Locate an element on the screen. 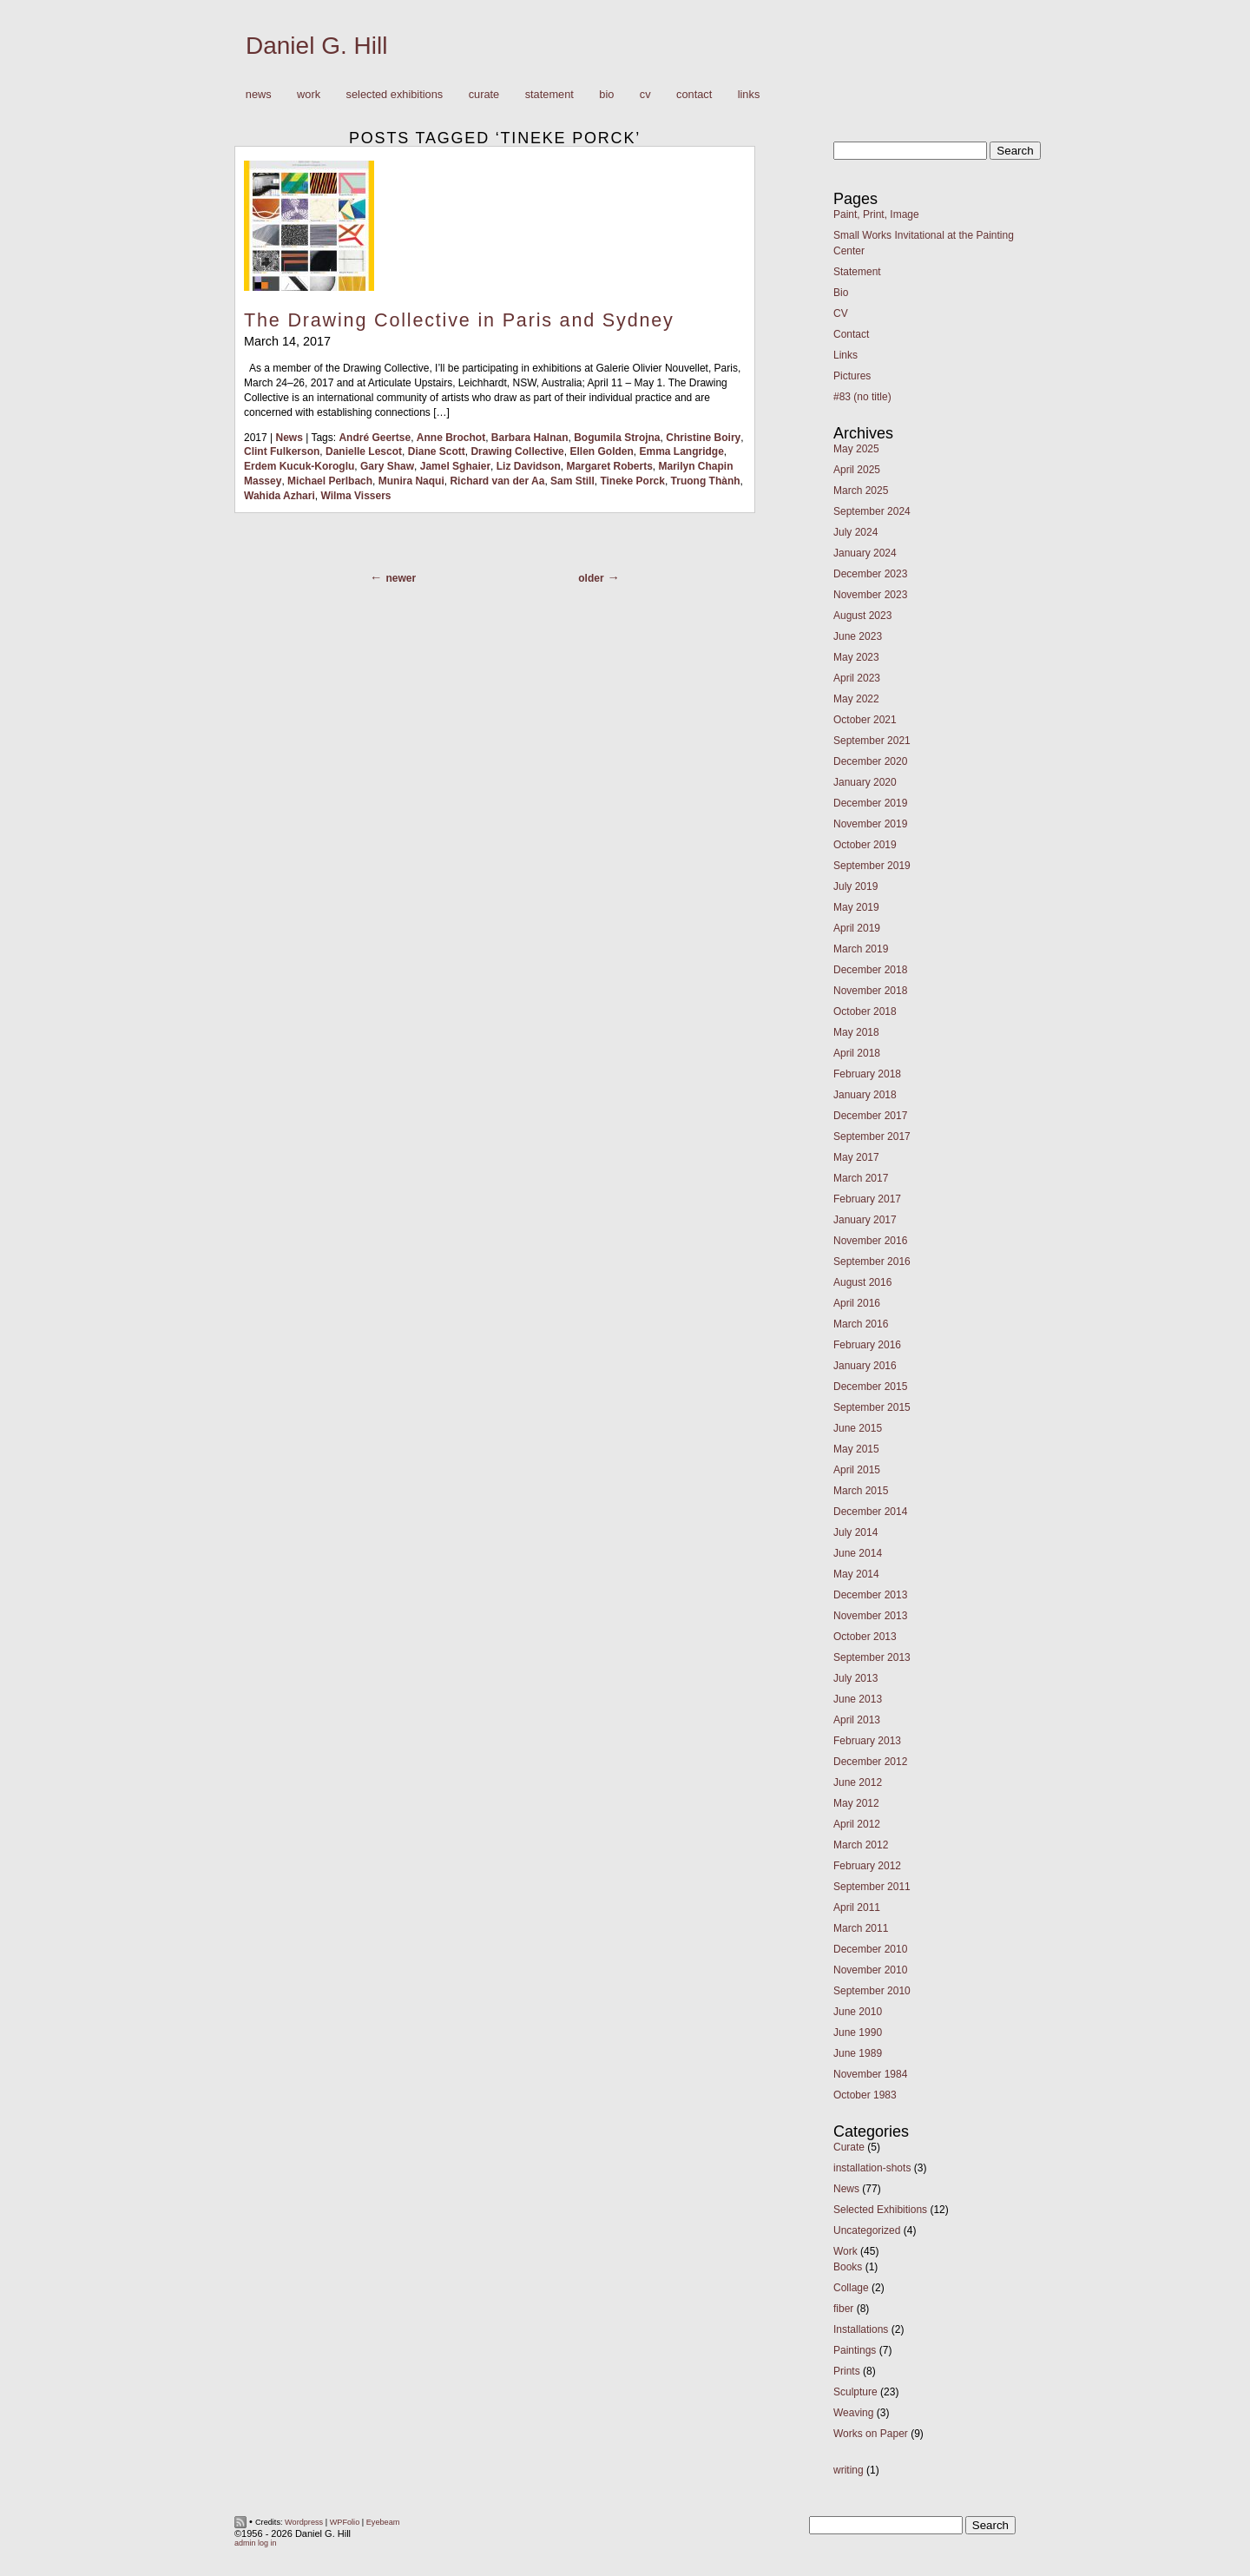 The width and height of the screenshot is (1250, 2576). October 1983 is located at coordinates (865, 2095).